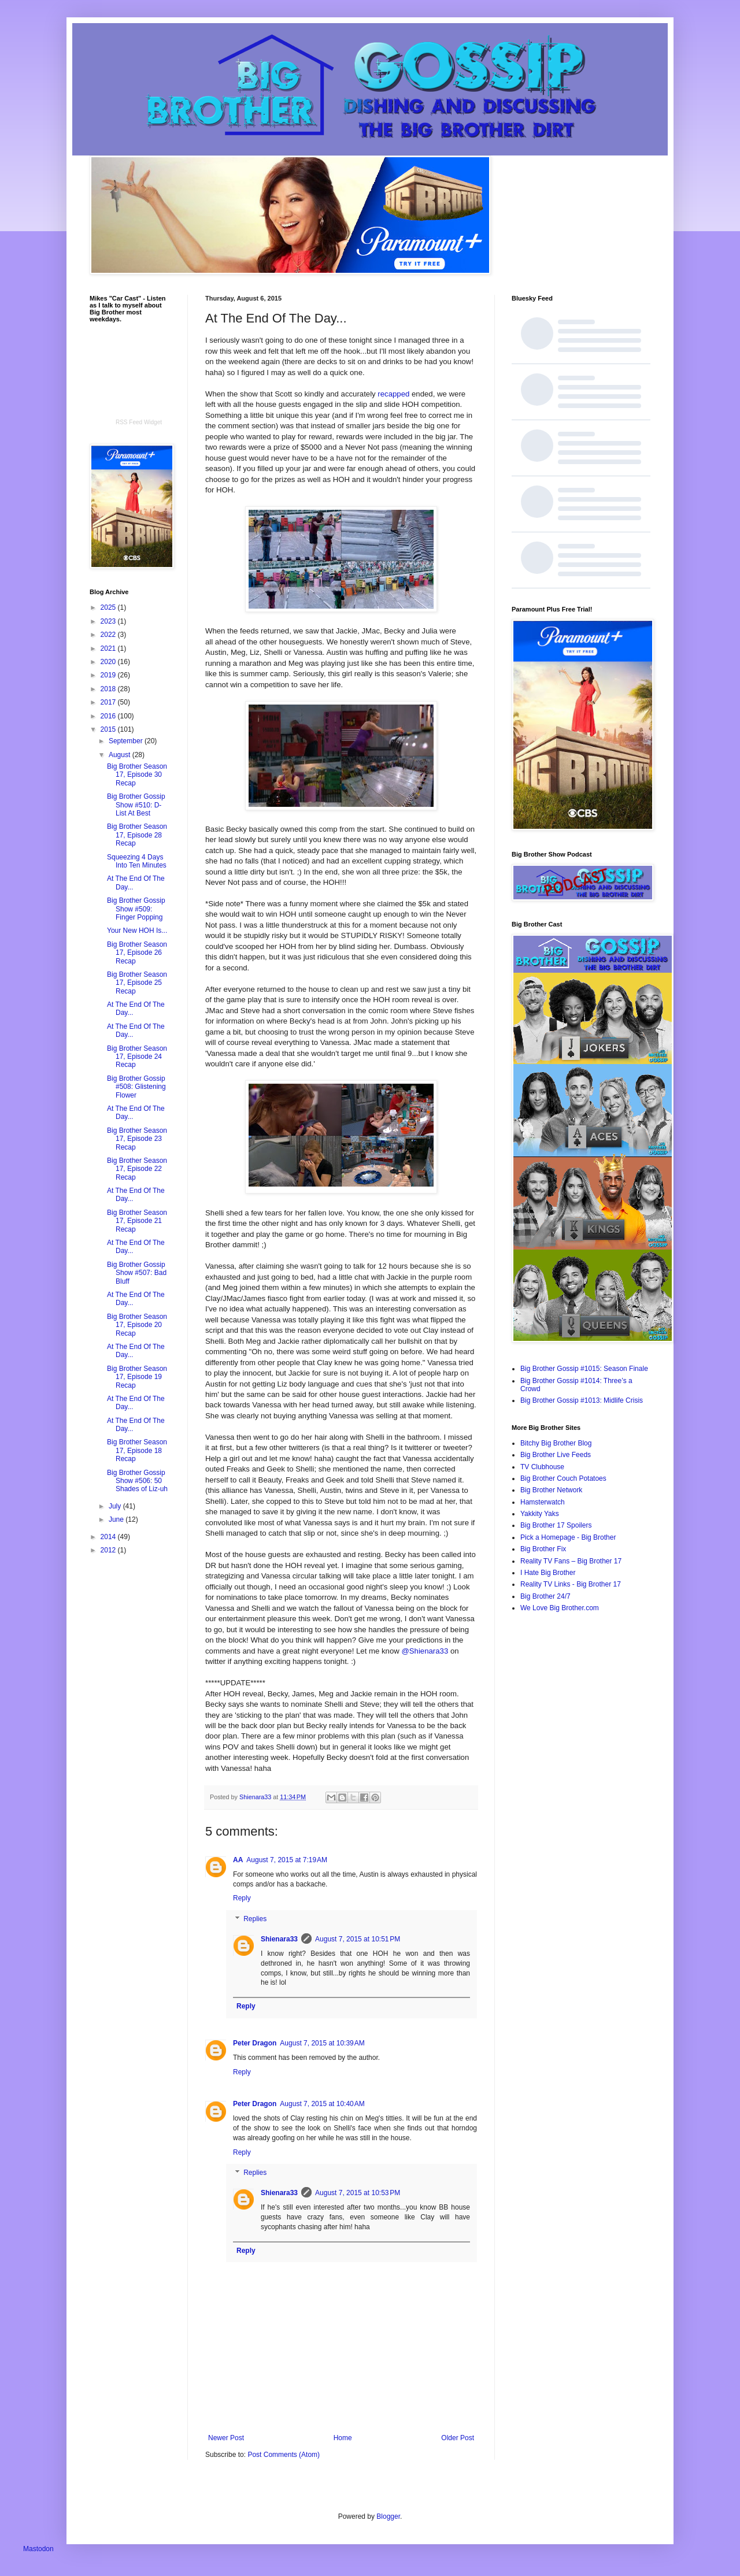 The image size is (740, 2576). Describe the element at coordinates (137, 1325) in the screenshot. I see `Big Brother Season 17, Episode 20 Recap` at that location.